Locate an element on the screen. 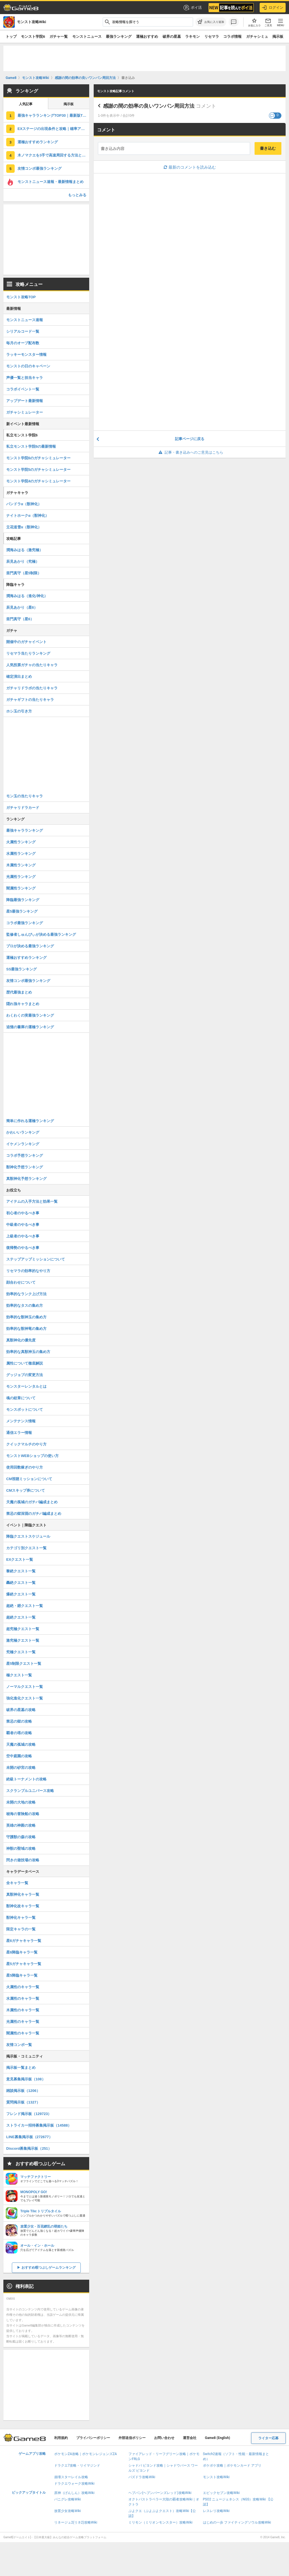 The width and height of the screenshot is (289, 2576). 確定演出まとめ is located at coordinates (19, 676).